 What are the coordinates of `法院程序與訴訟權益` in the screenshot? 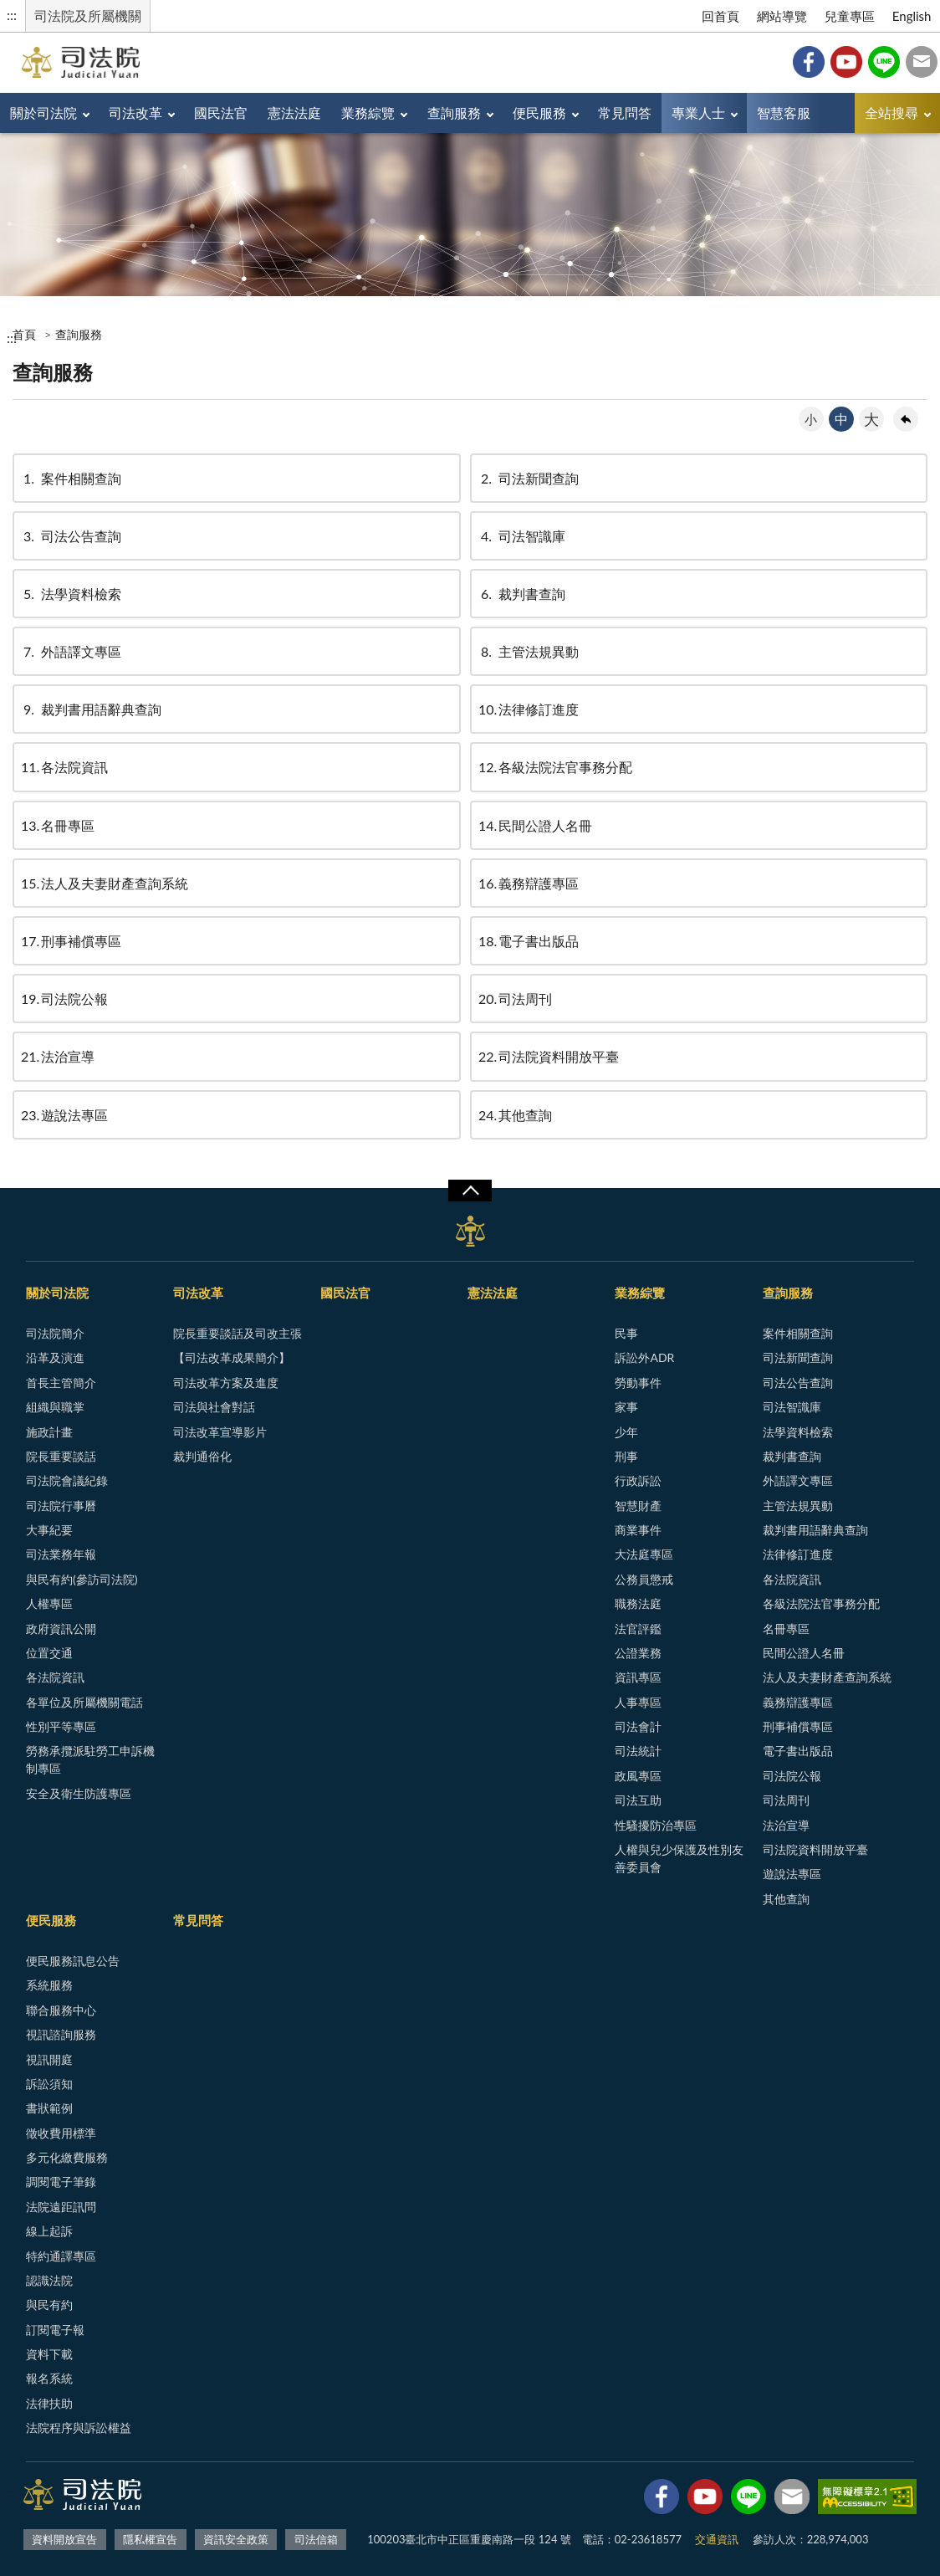 It's located at (78, 2427).